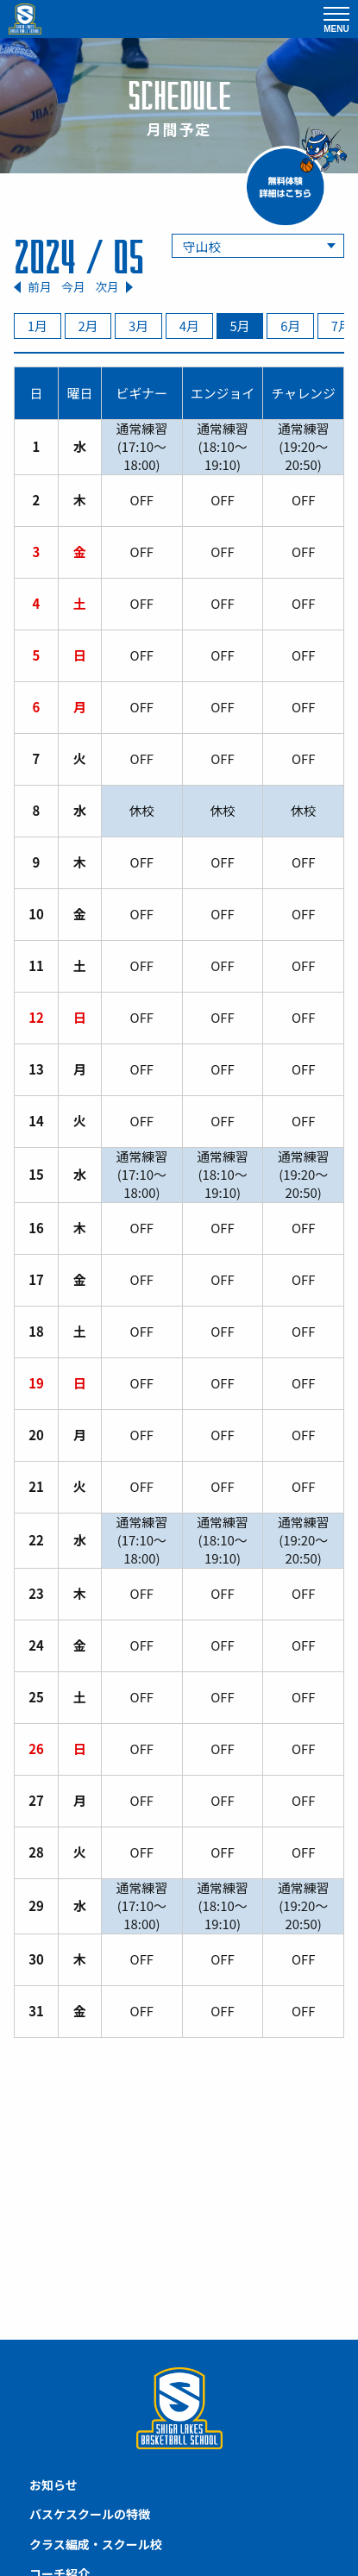 The height and width of the screenshot is (2576, 358). What do you see at coordinates (106, 287) in the screenshot?
I see `次月` at bounding box center [106, 287].